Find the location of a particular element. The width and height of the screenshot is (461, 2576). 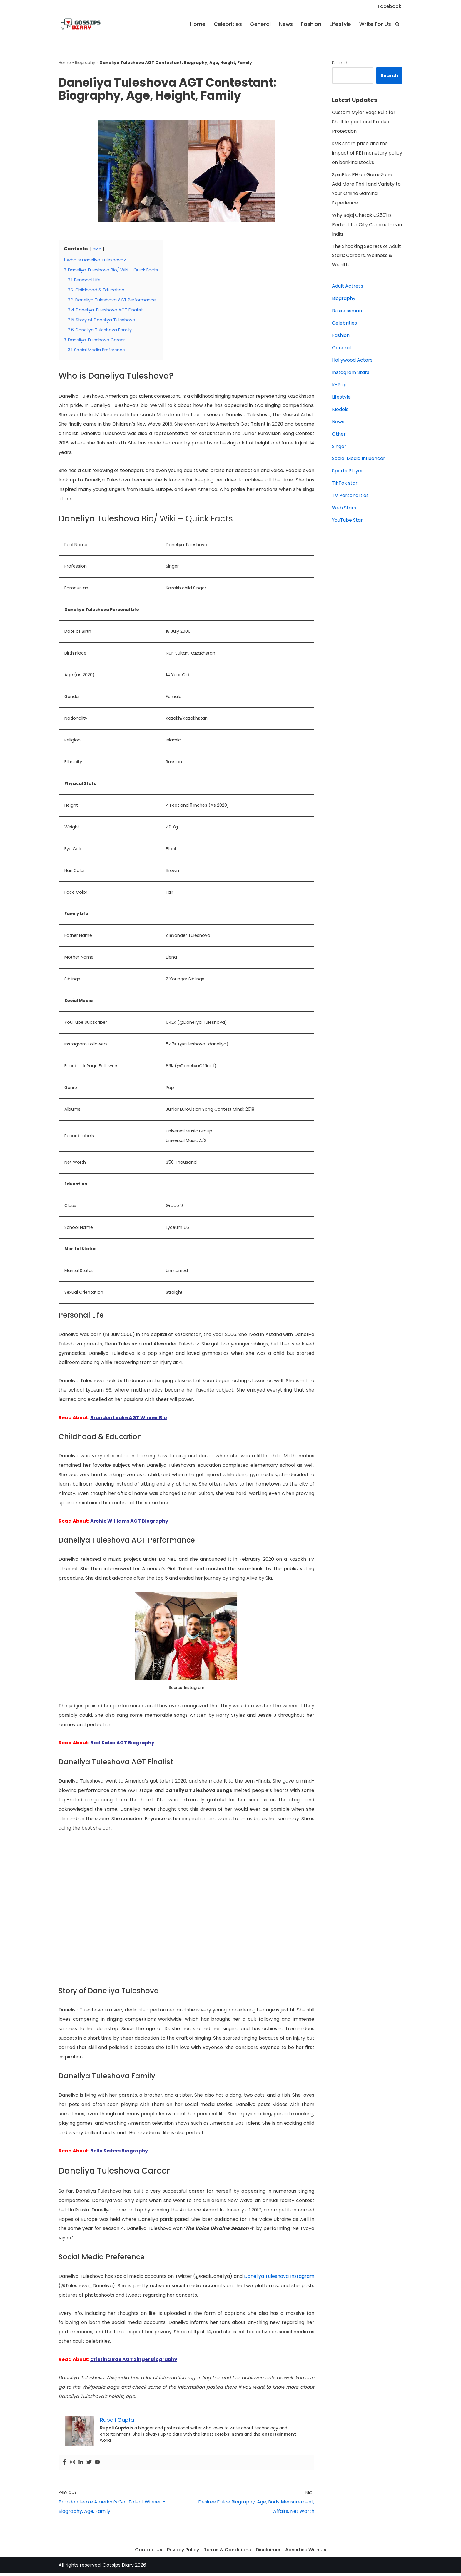

Hollywood Actors is located at coordinates (352, 360).